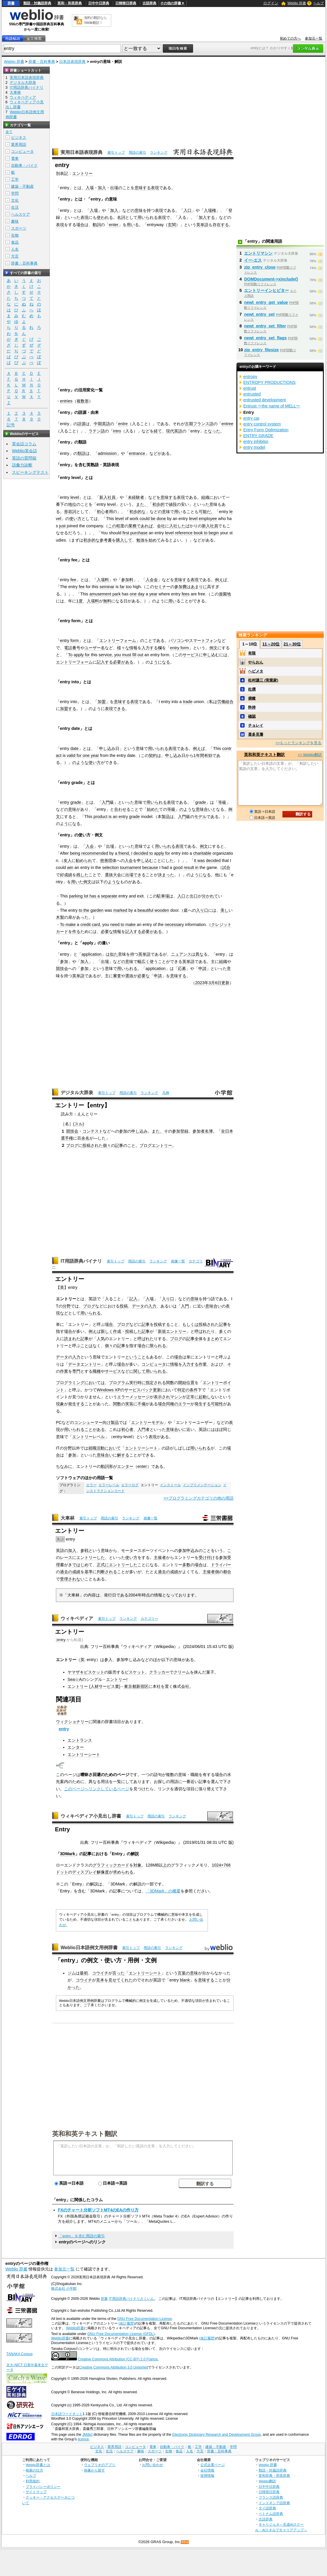  Describe the element at coordinates (252, 689) in the screenshot. I see `杜撰` at that location.